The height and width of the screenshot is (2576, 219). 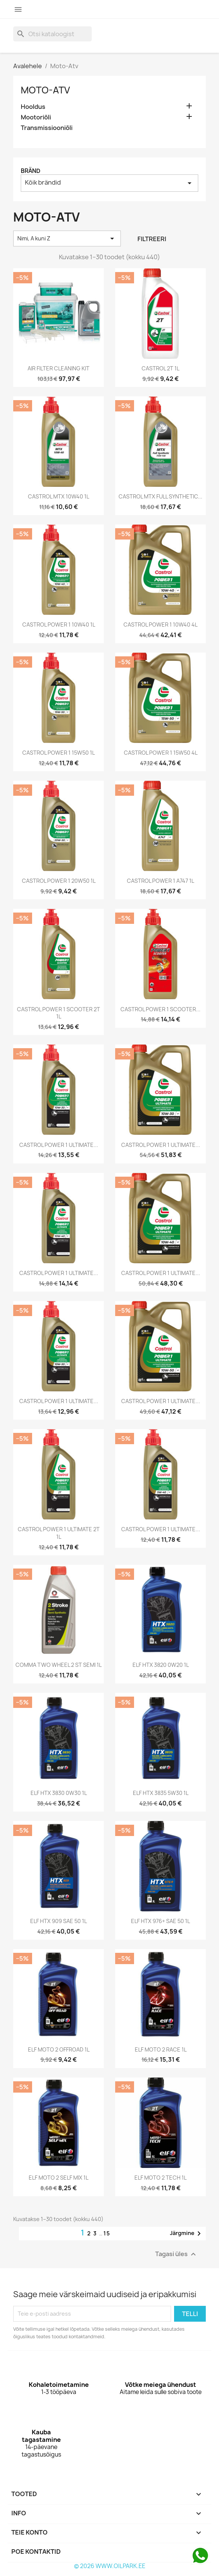 I want to click on Bränd, so click(x=30, y=171).